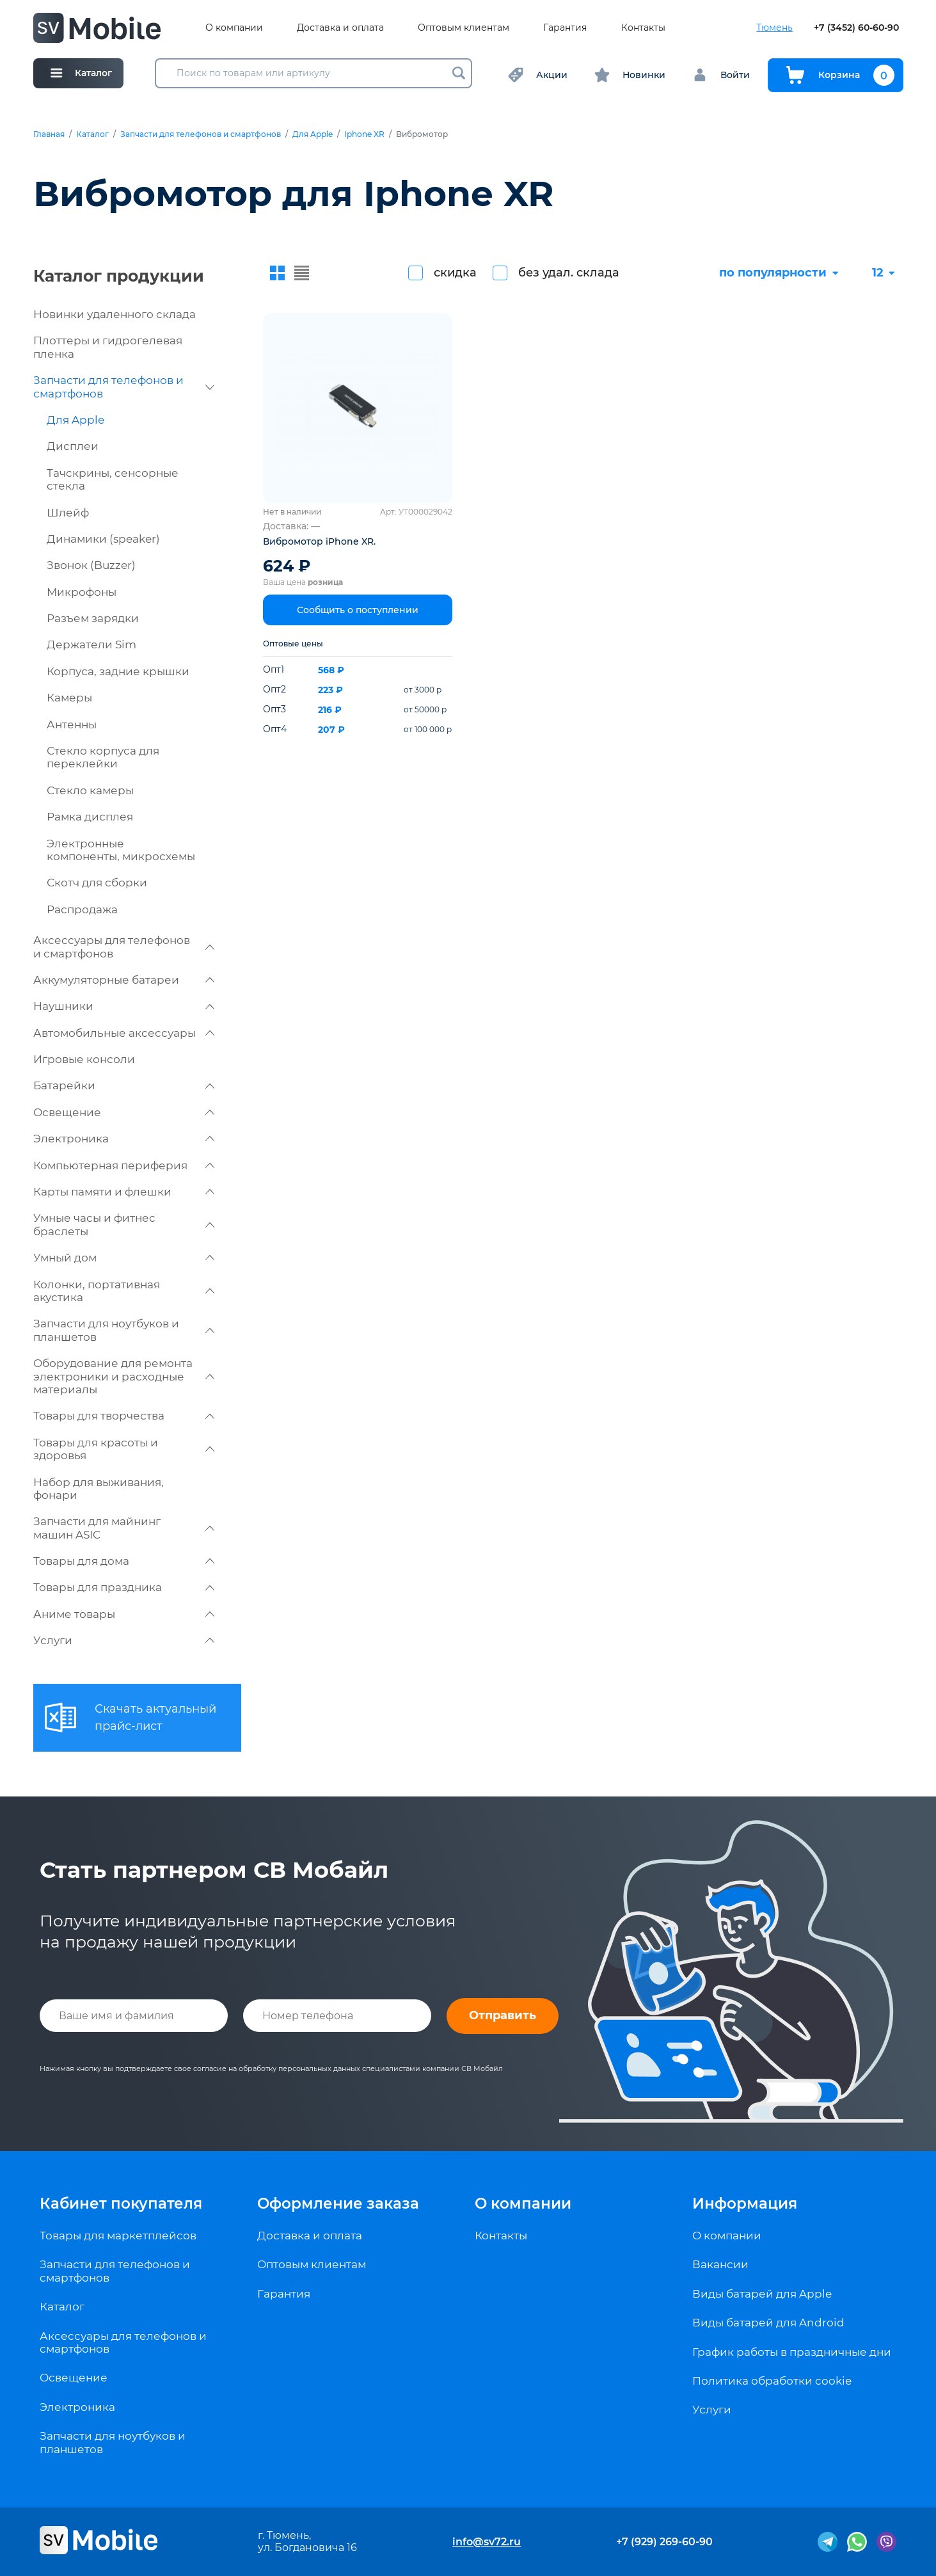 The height and width of the screenshot is (2576, 936). Describe the element at coordinates (123, 1006) in the screenshot. I see `Наушники` at that location.